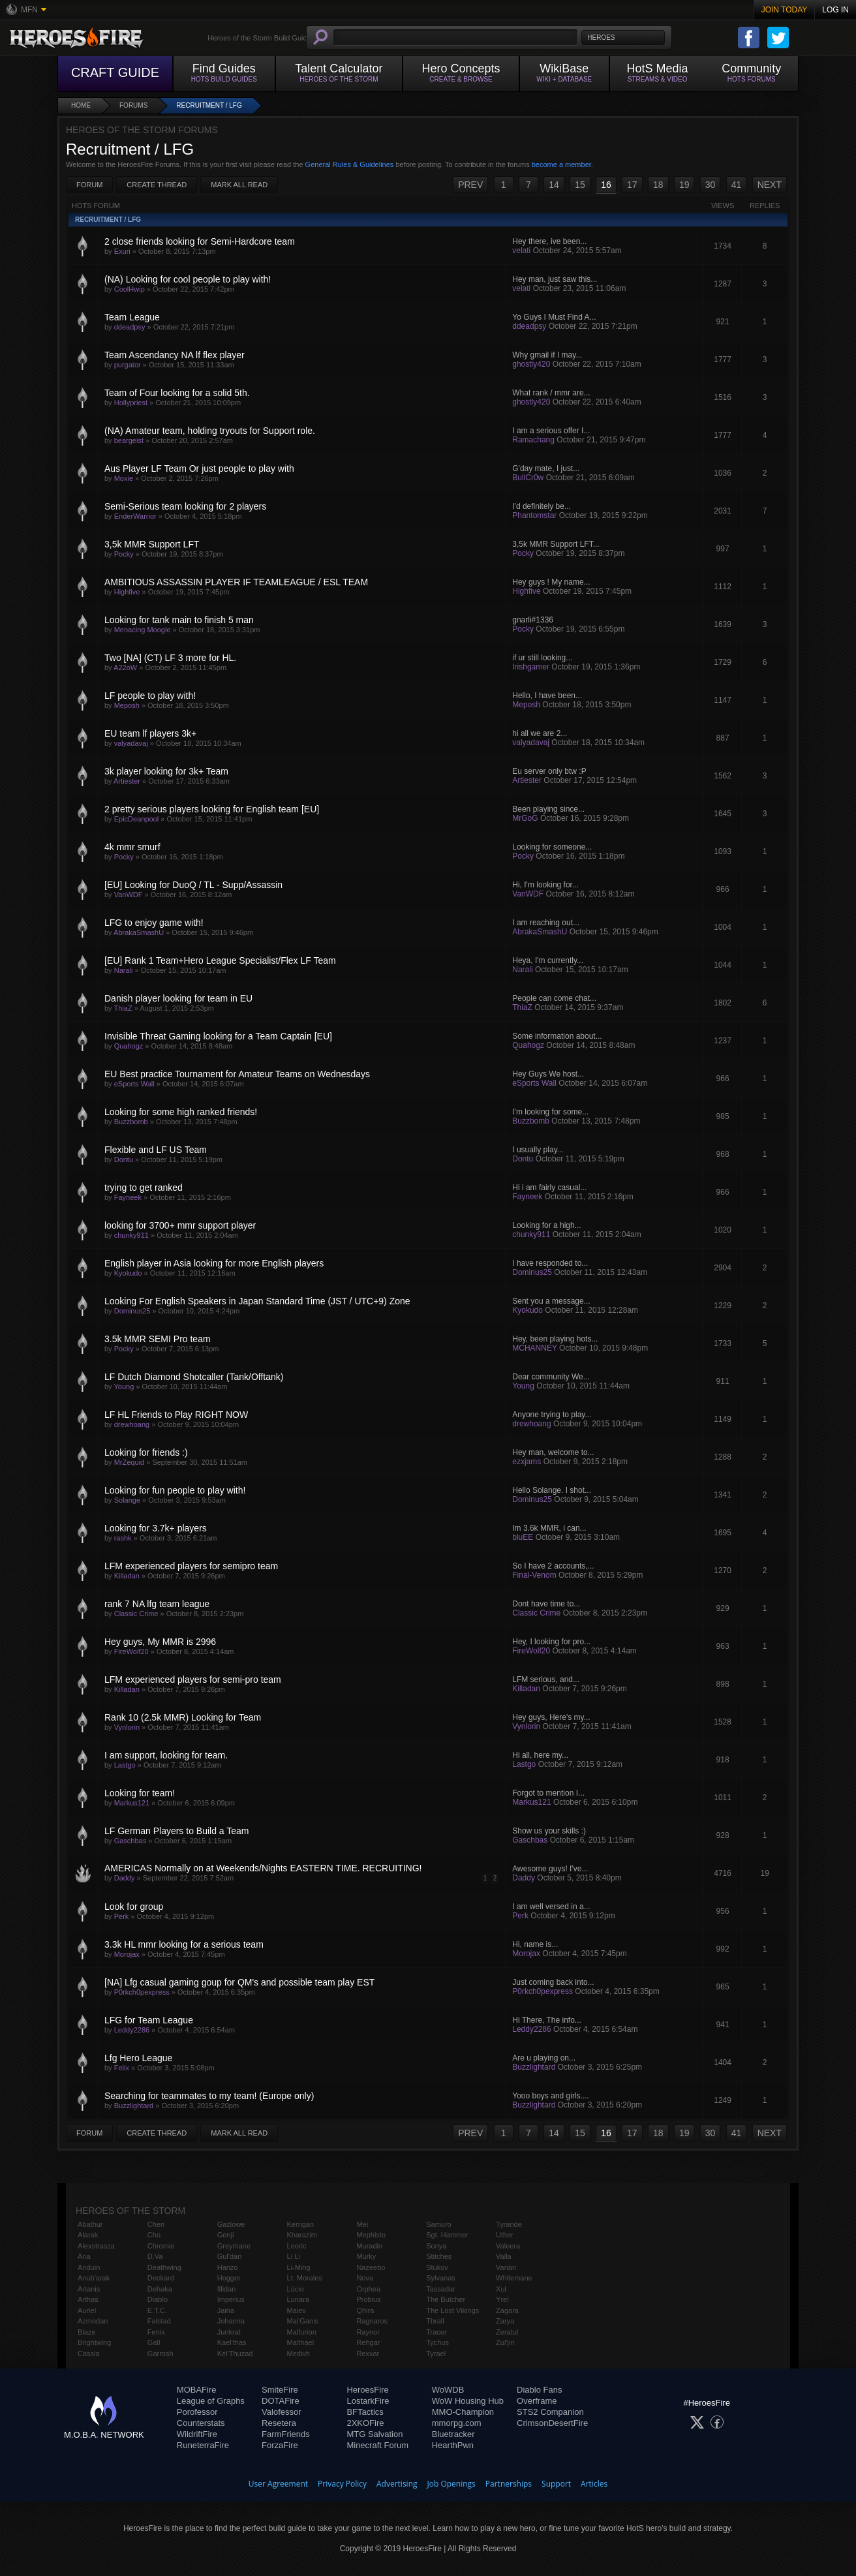 This screenshot has width=856, height=2576. Describe the element at coordinates (551, 1490) in the screenshot. I see `Hello Solange. I shot...` at that location.